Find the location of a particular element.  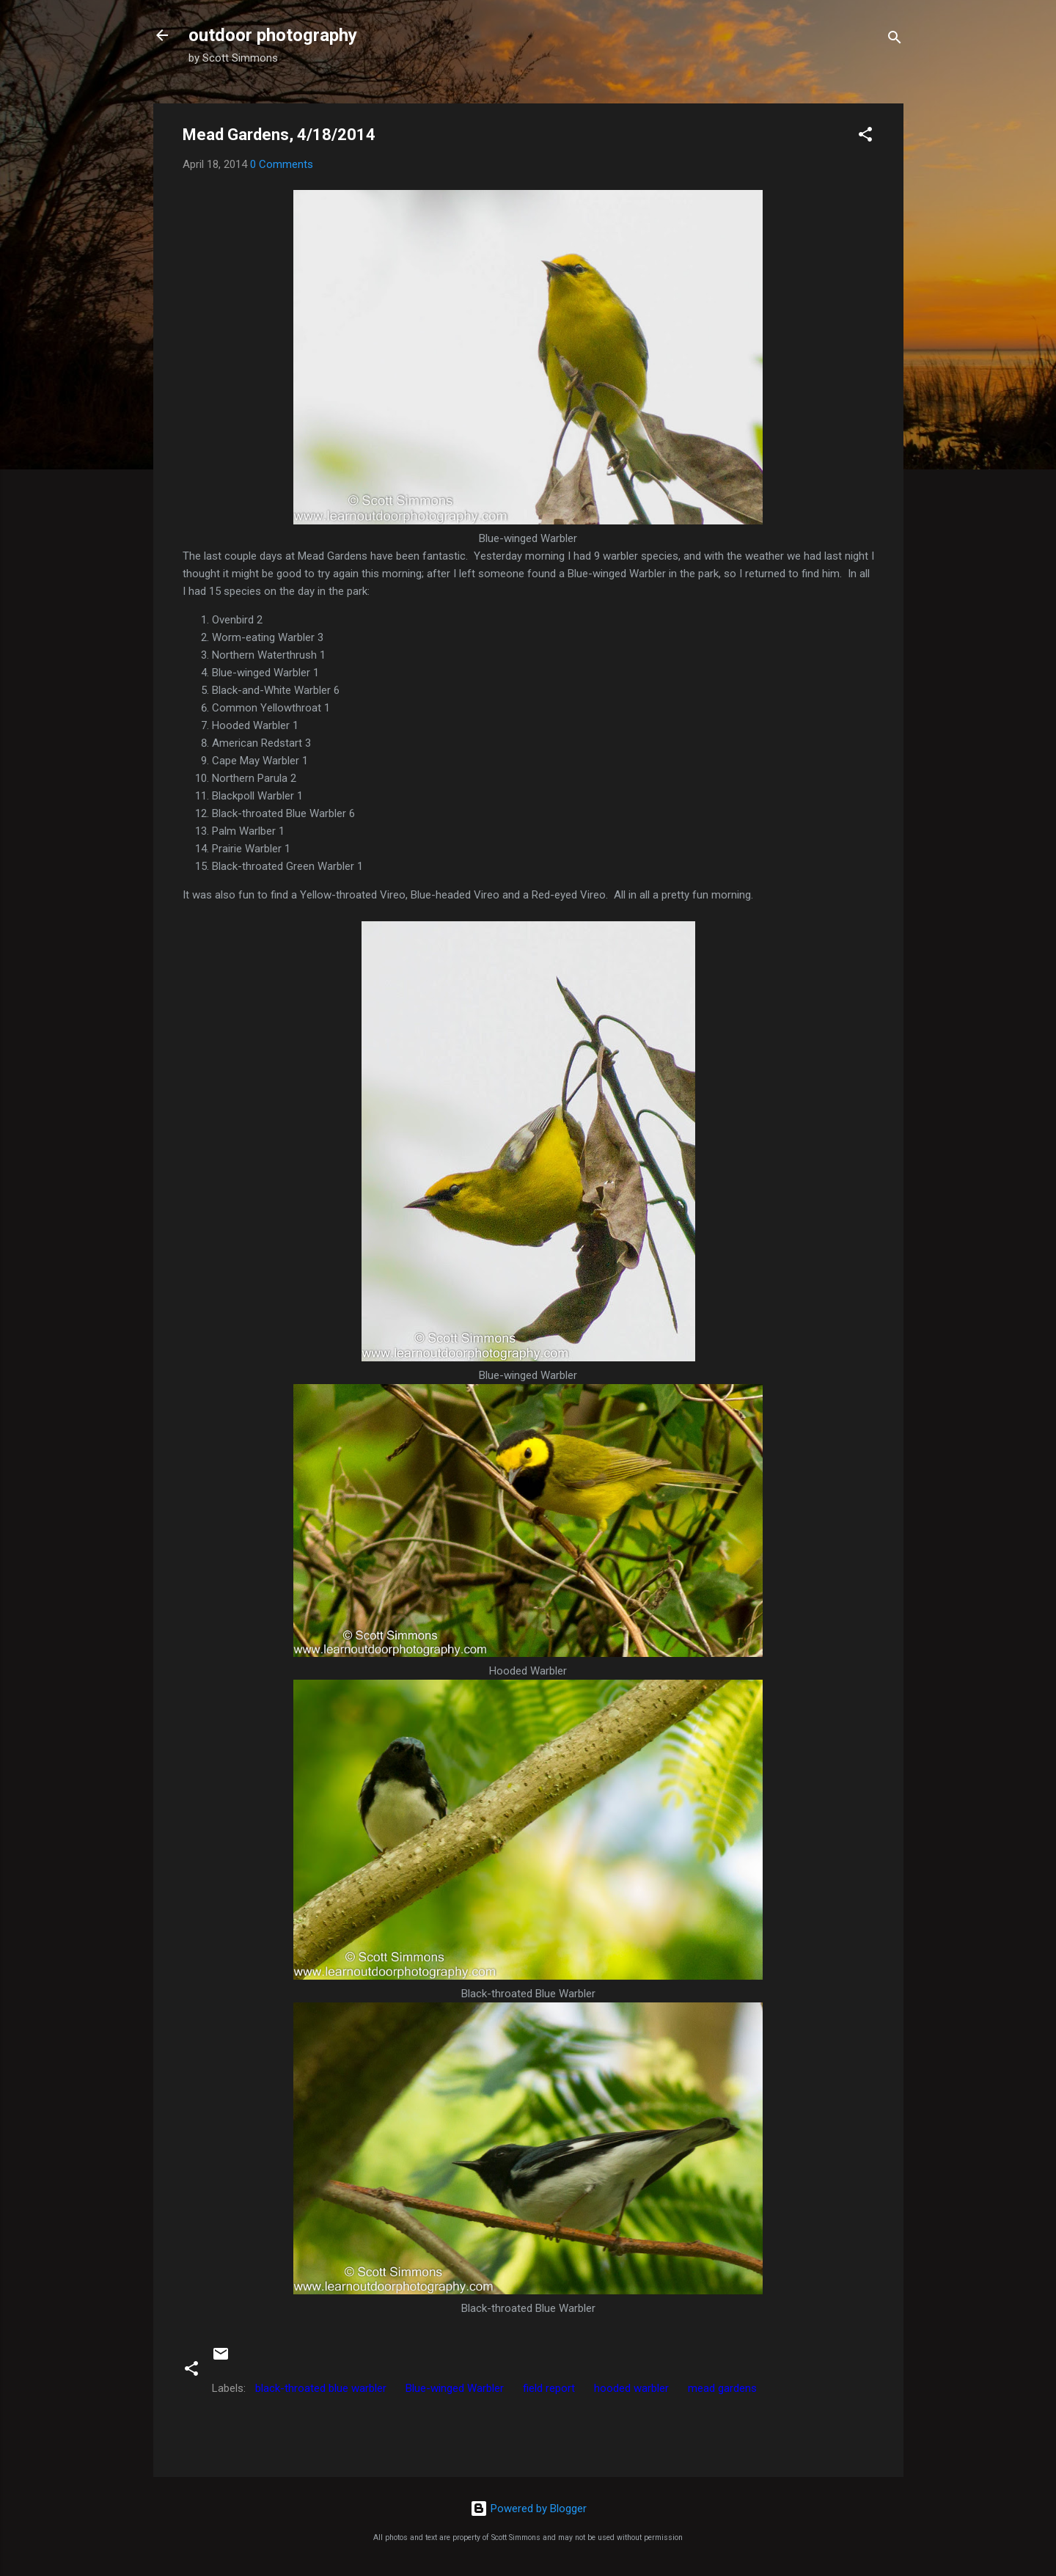

[button] is located at coordinates (865, 136).